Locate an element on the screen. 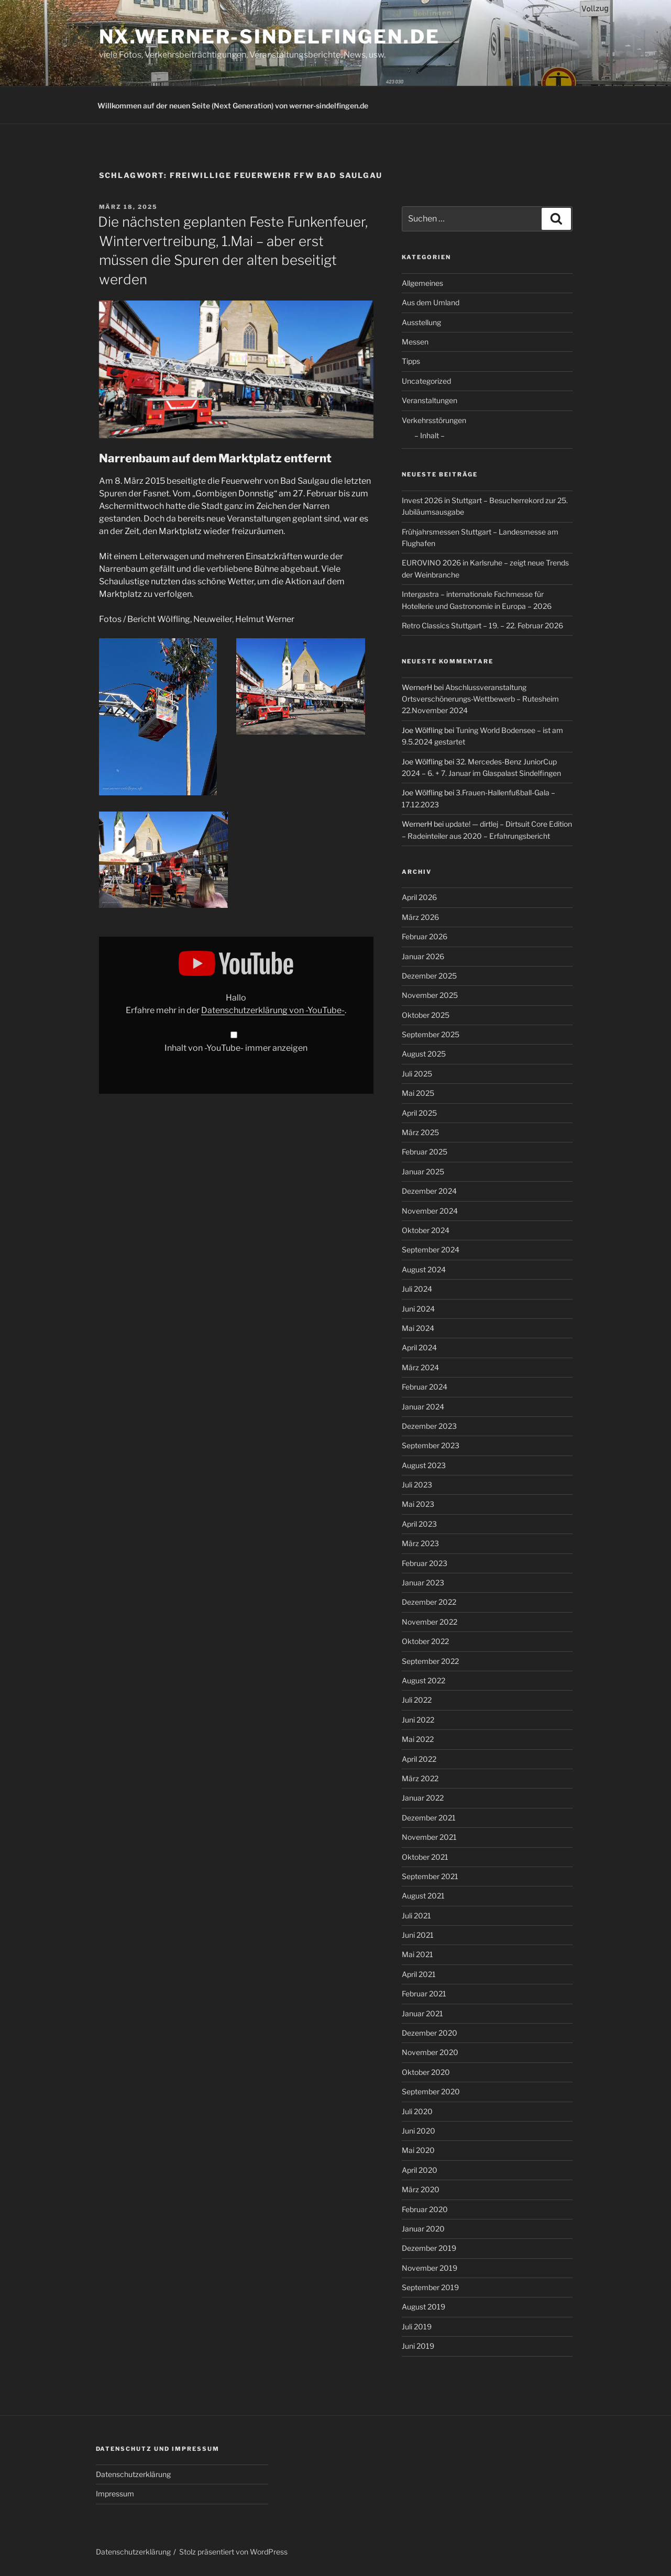  Januar 2021 is located at coordinates (422, 2013).